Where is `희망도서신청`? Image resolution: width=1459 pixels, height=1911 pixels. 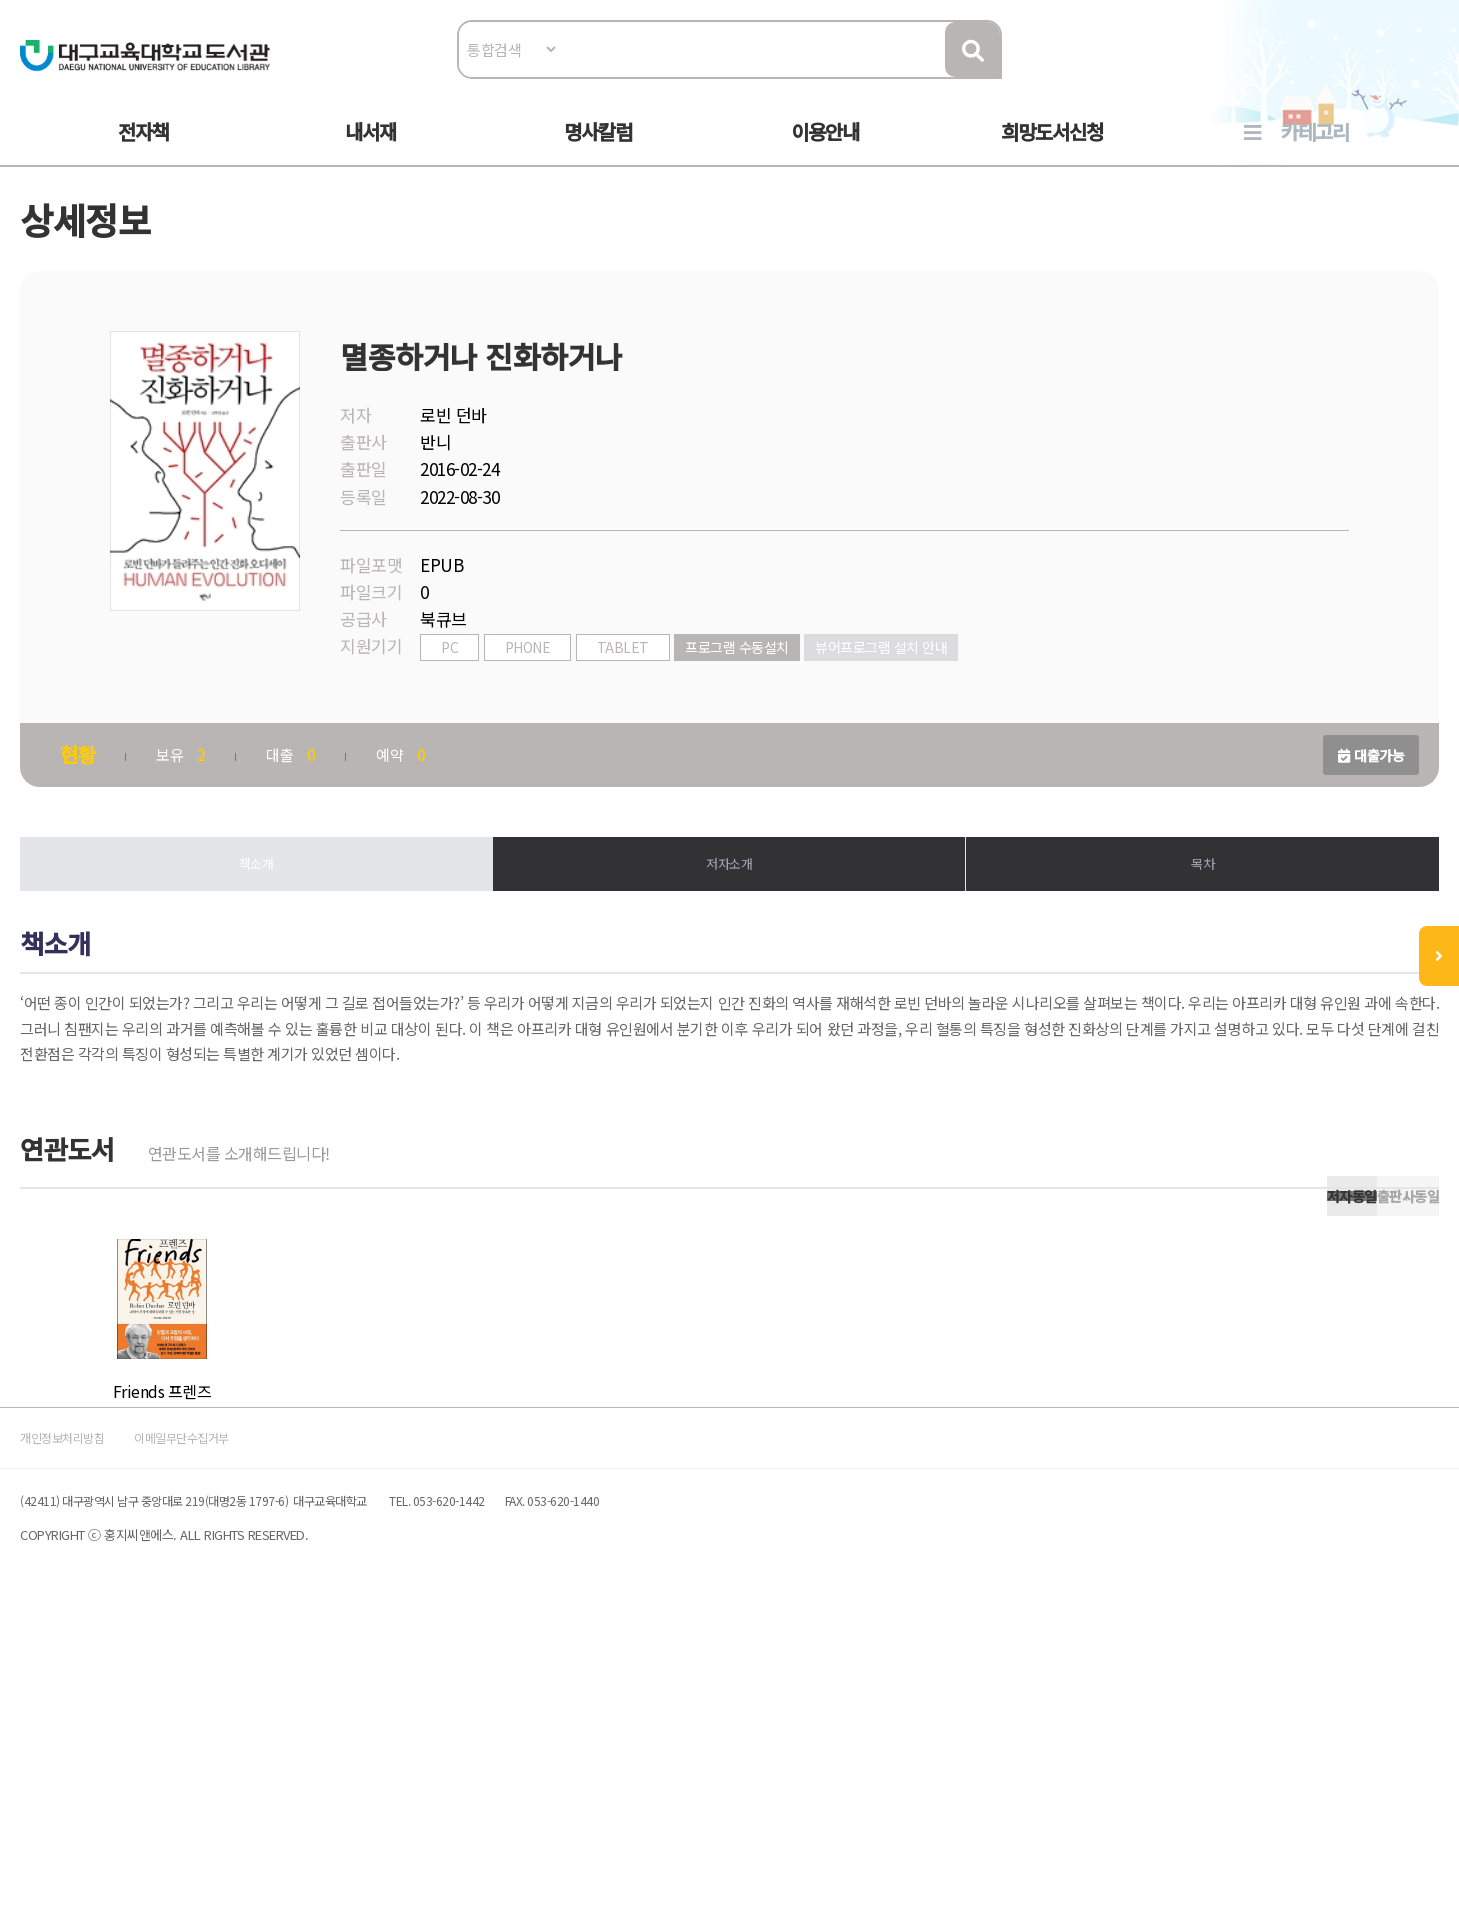 희망도서신청 is located at coordinates (1052, 151).